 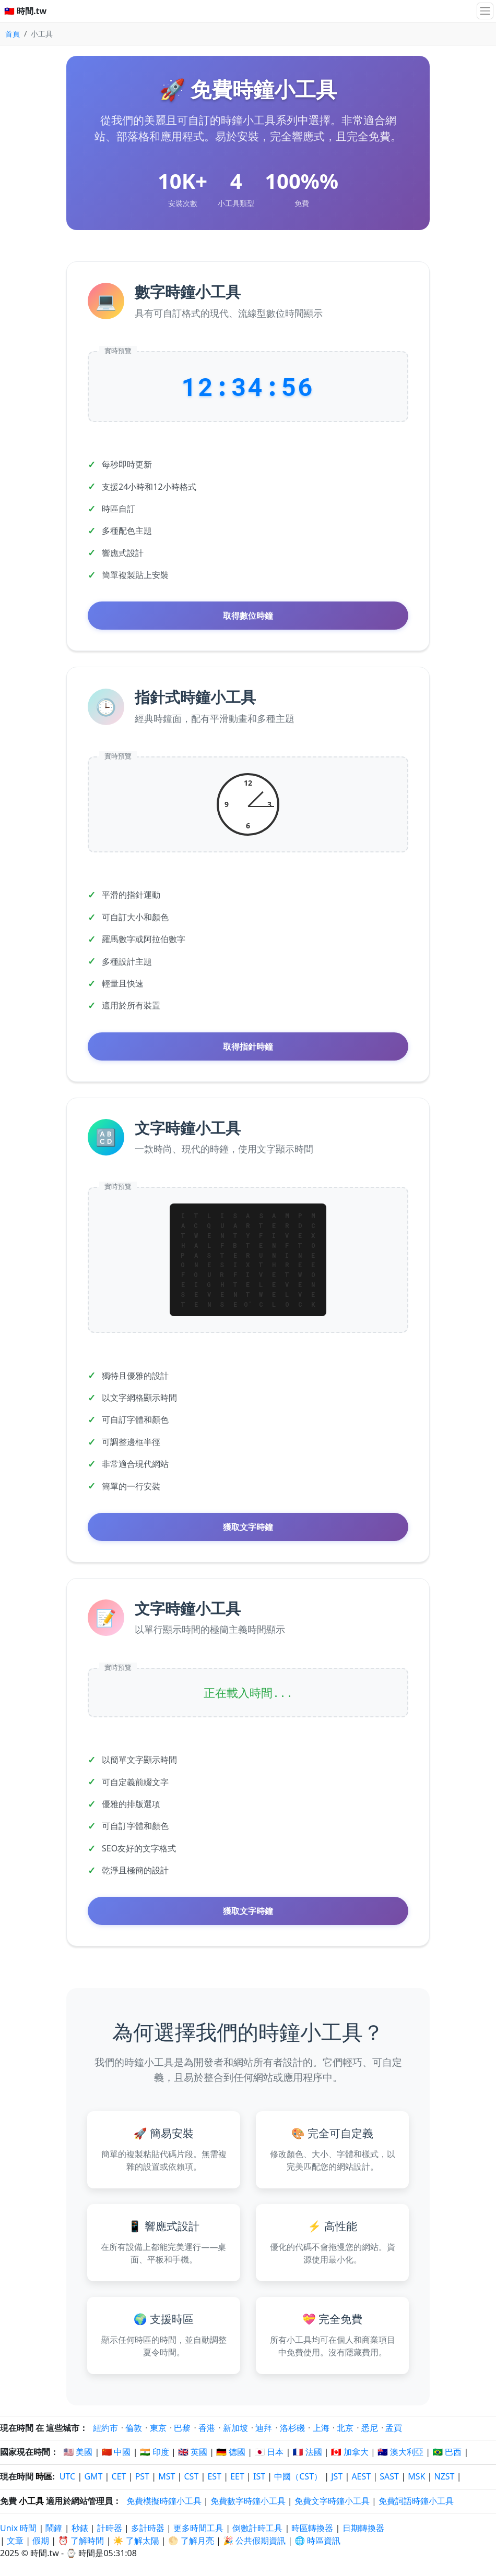 What do you see at coordinates (206, 2428) in the screenshot?
I see `香港` at bounding box center [206, 2428].